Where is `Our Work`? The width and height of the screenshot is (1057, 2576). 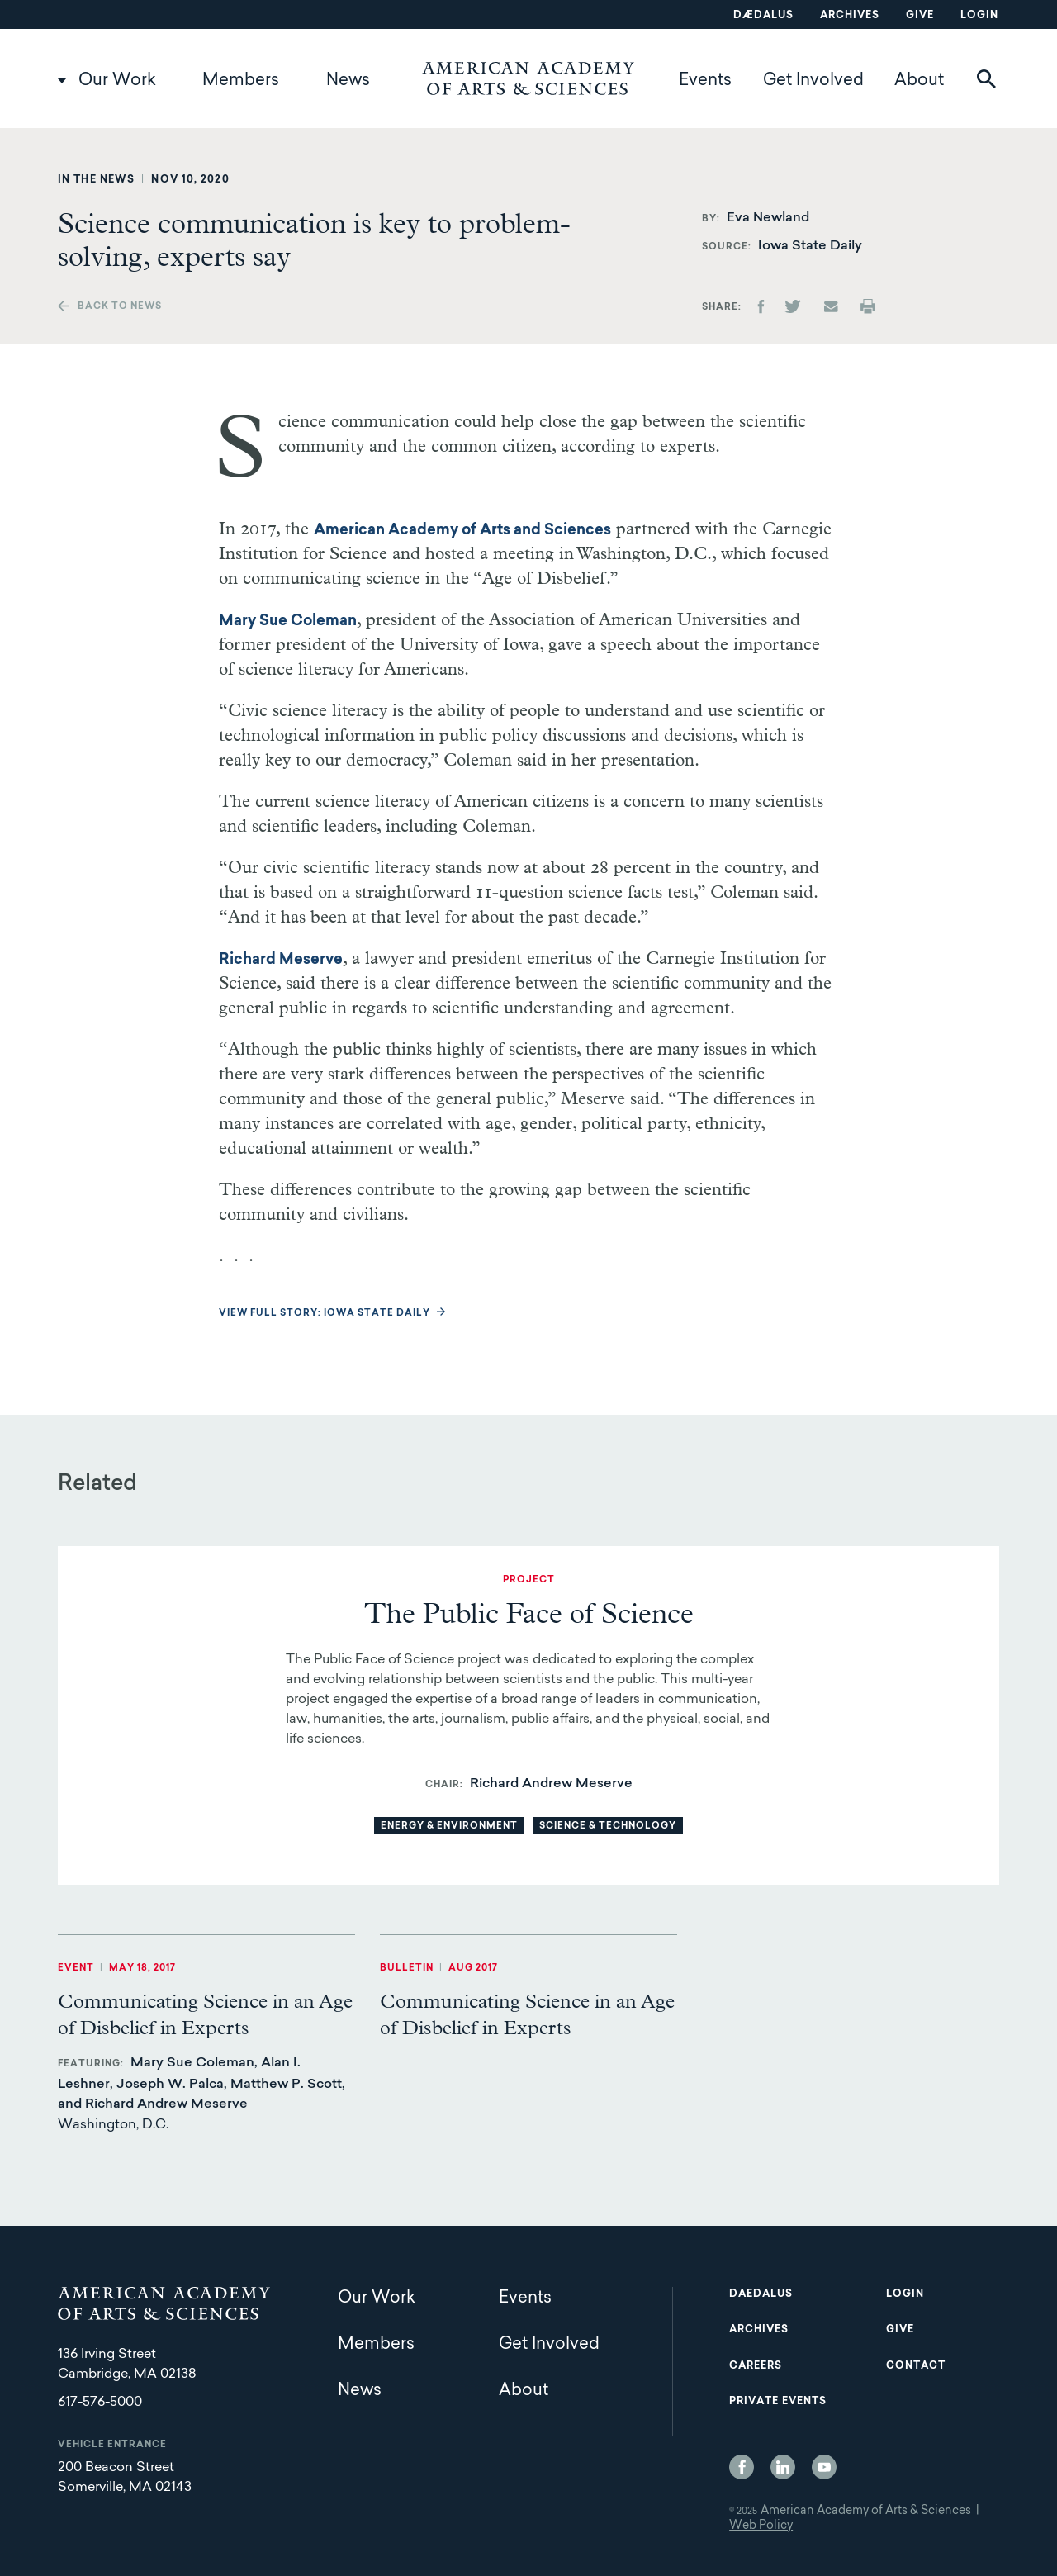
Our Work is located at coordinates (117, 81).